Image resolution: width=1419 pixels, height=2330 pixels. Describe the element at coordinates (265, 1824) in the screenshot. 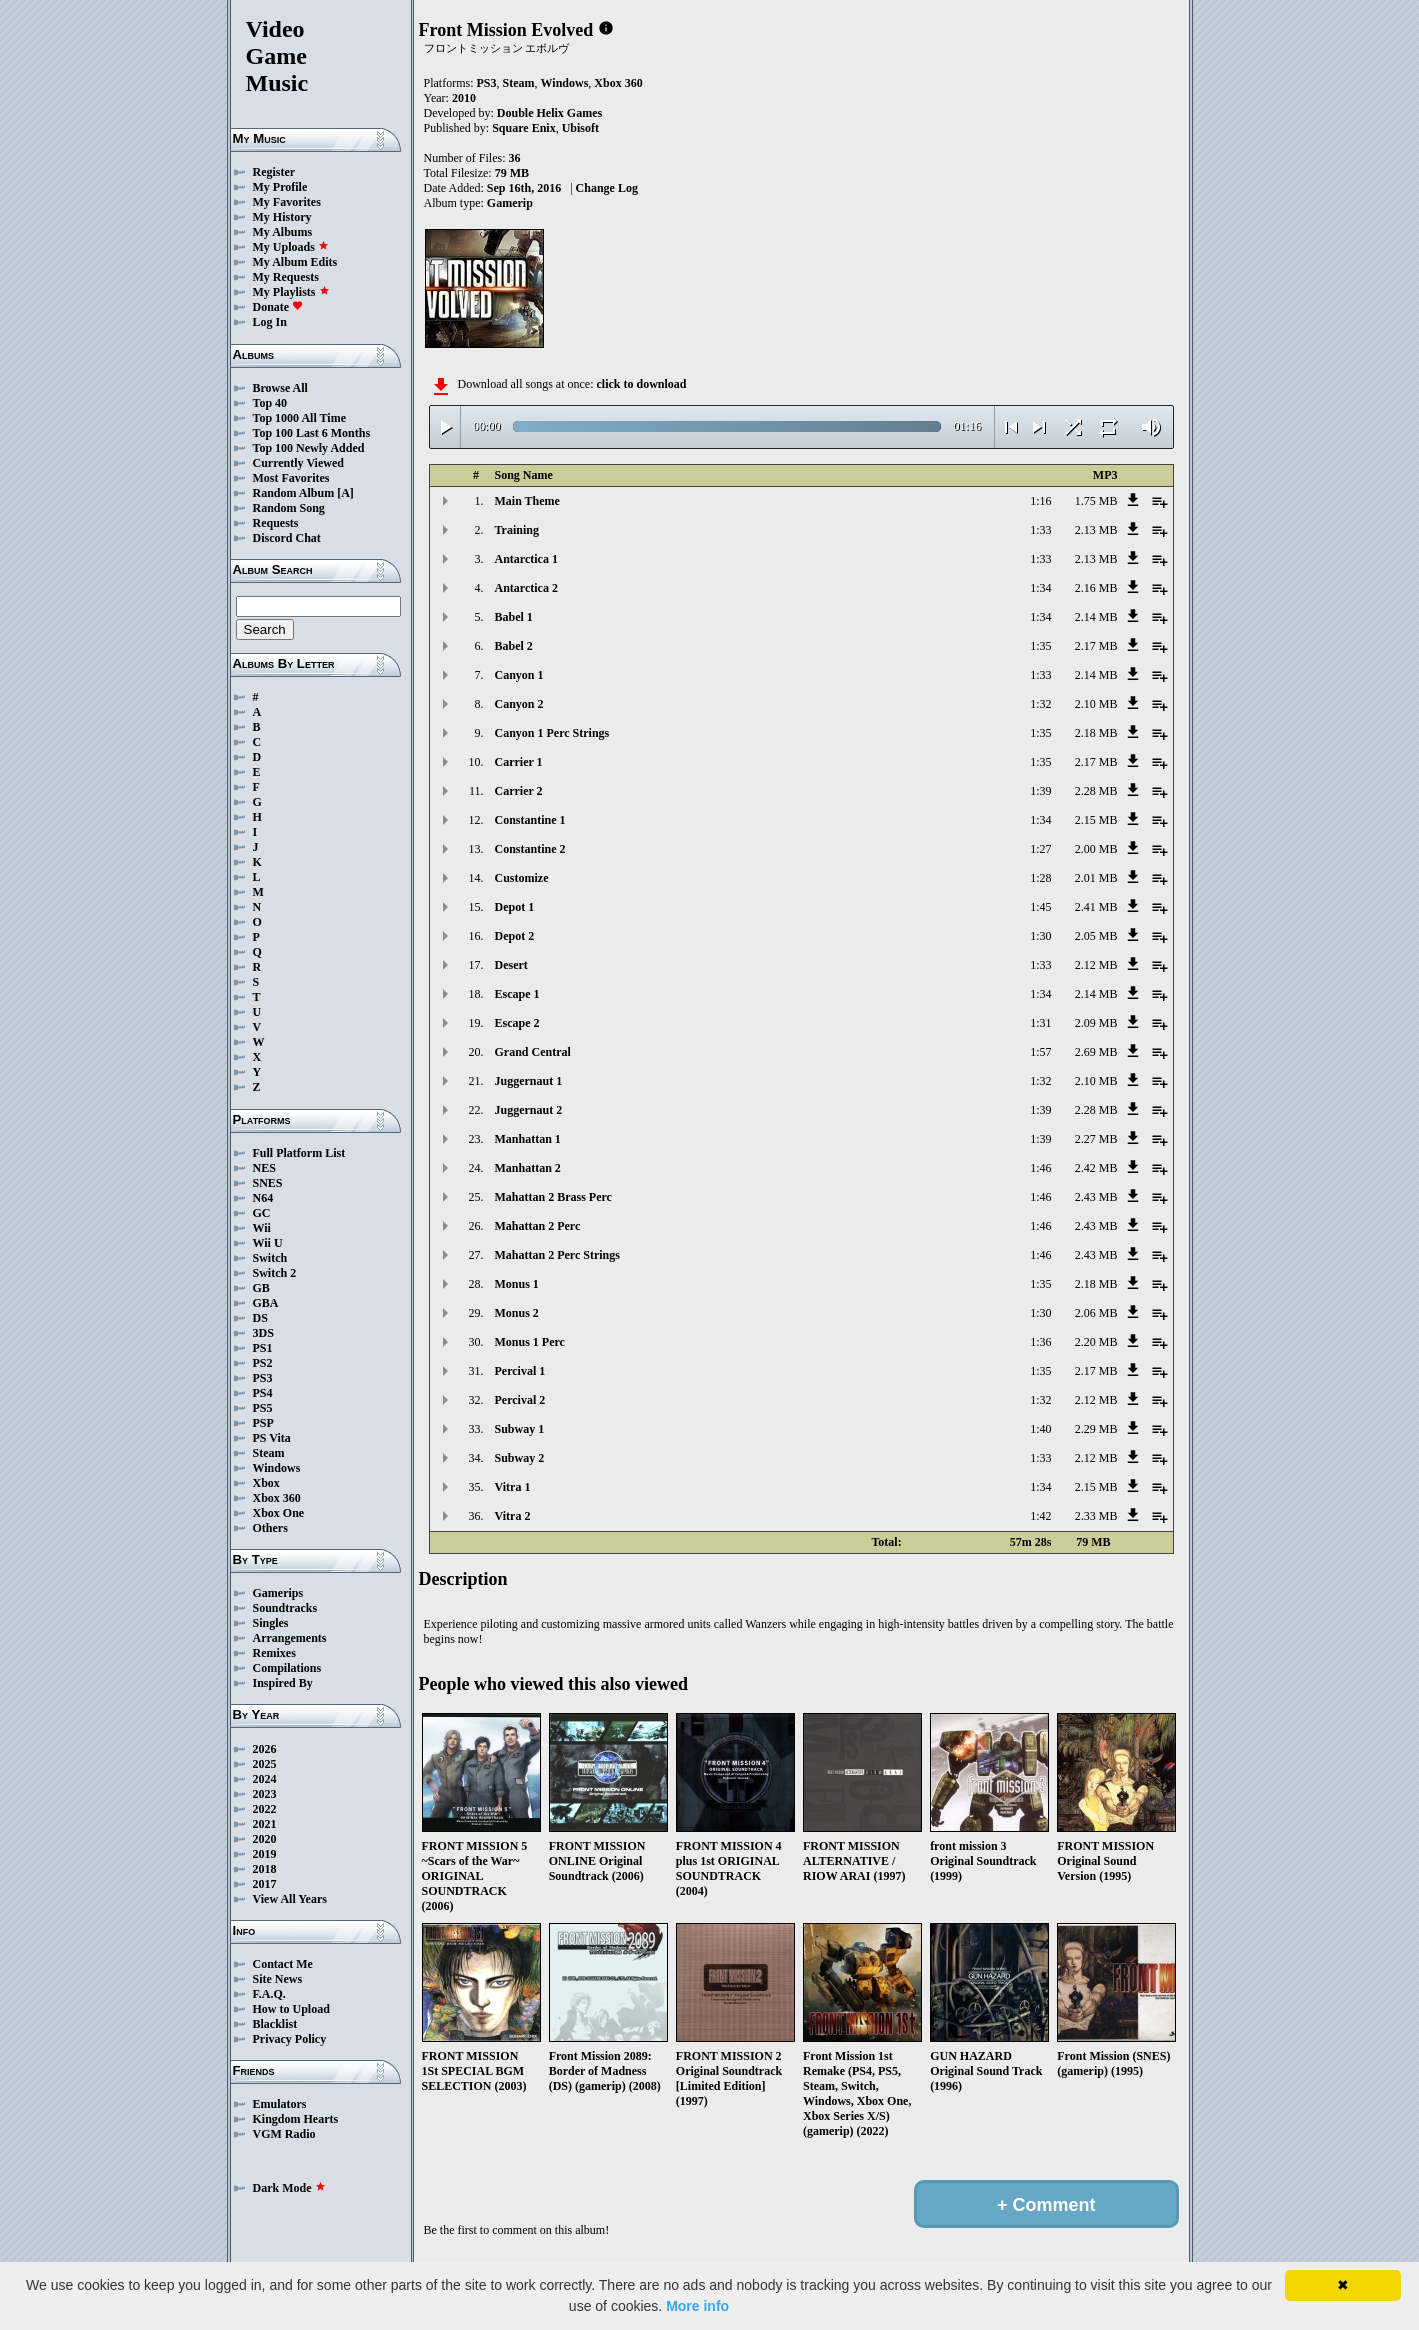

I see `2021` at that location.